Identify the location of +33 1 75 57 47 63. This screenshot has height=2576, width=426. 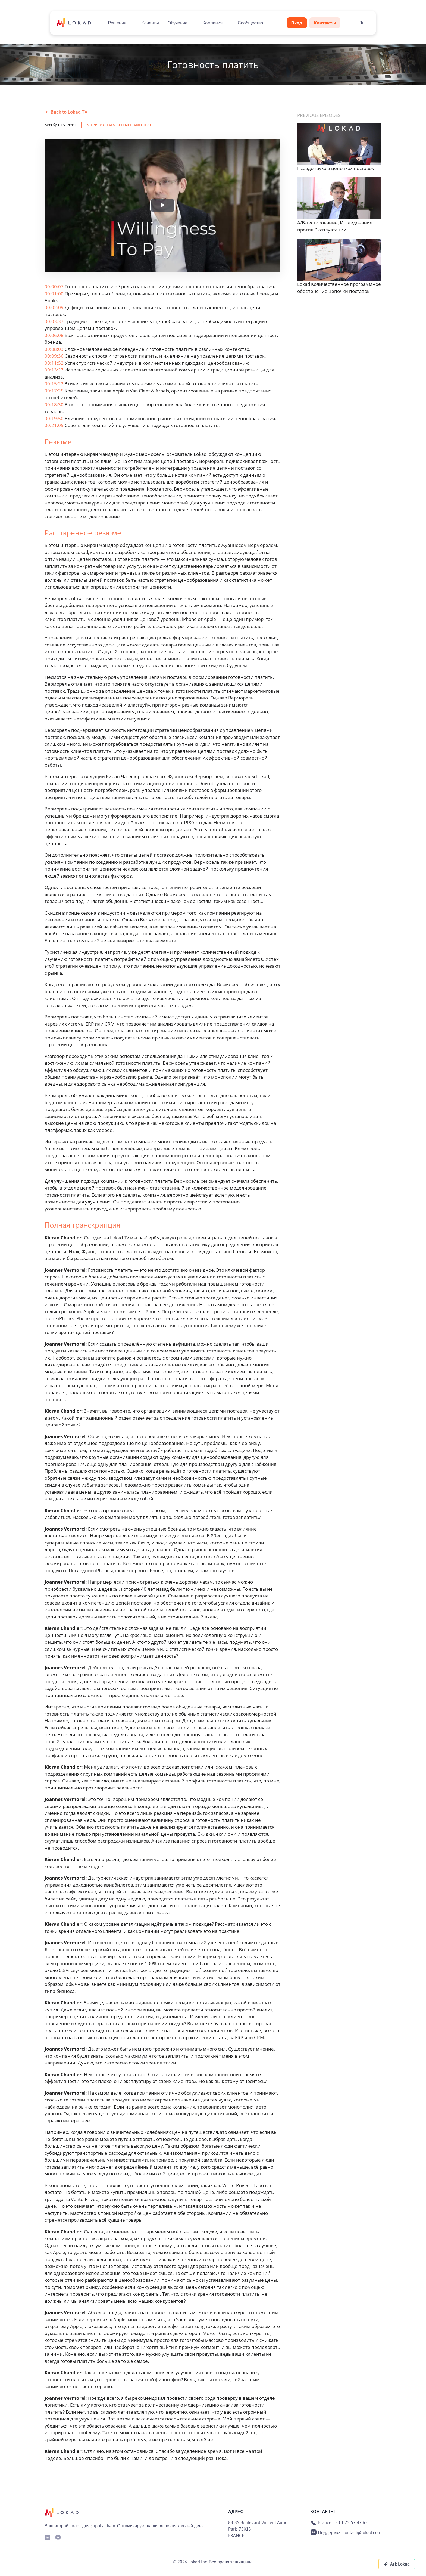
(350, 2522).